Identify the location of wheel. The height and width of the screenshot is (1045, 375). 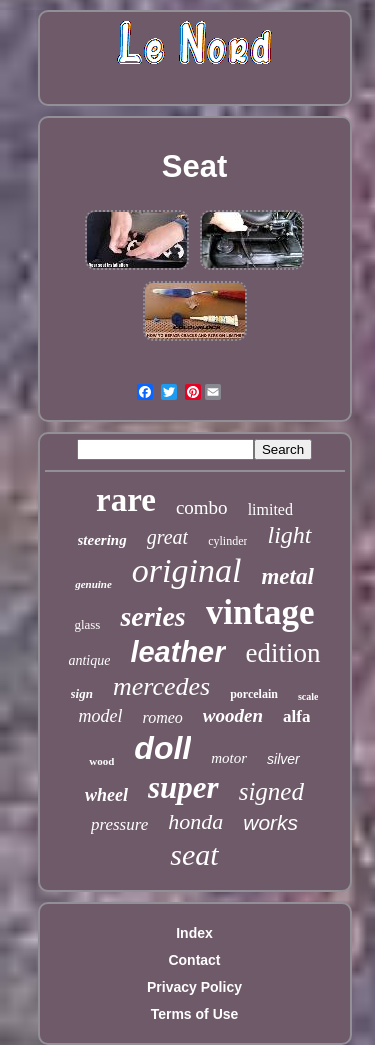
(106, 795).